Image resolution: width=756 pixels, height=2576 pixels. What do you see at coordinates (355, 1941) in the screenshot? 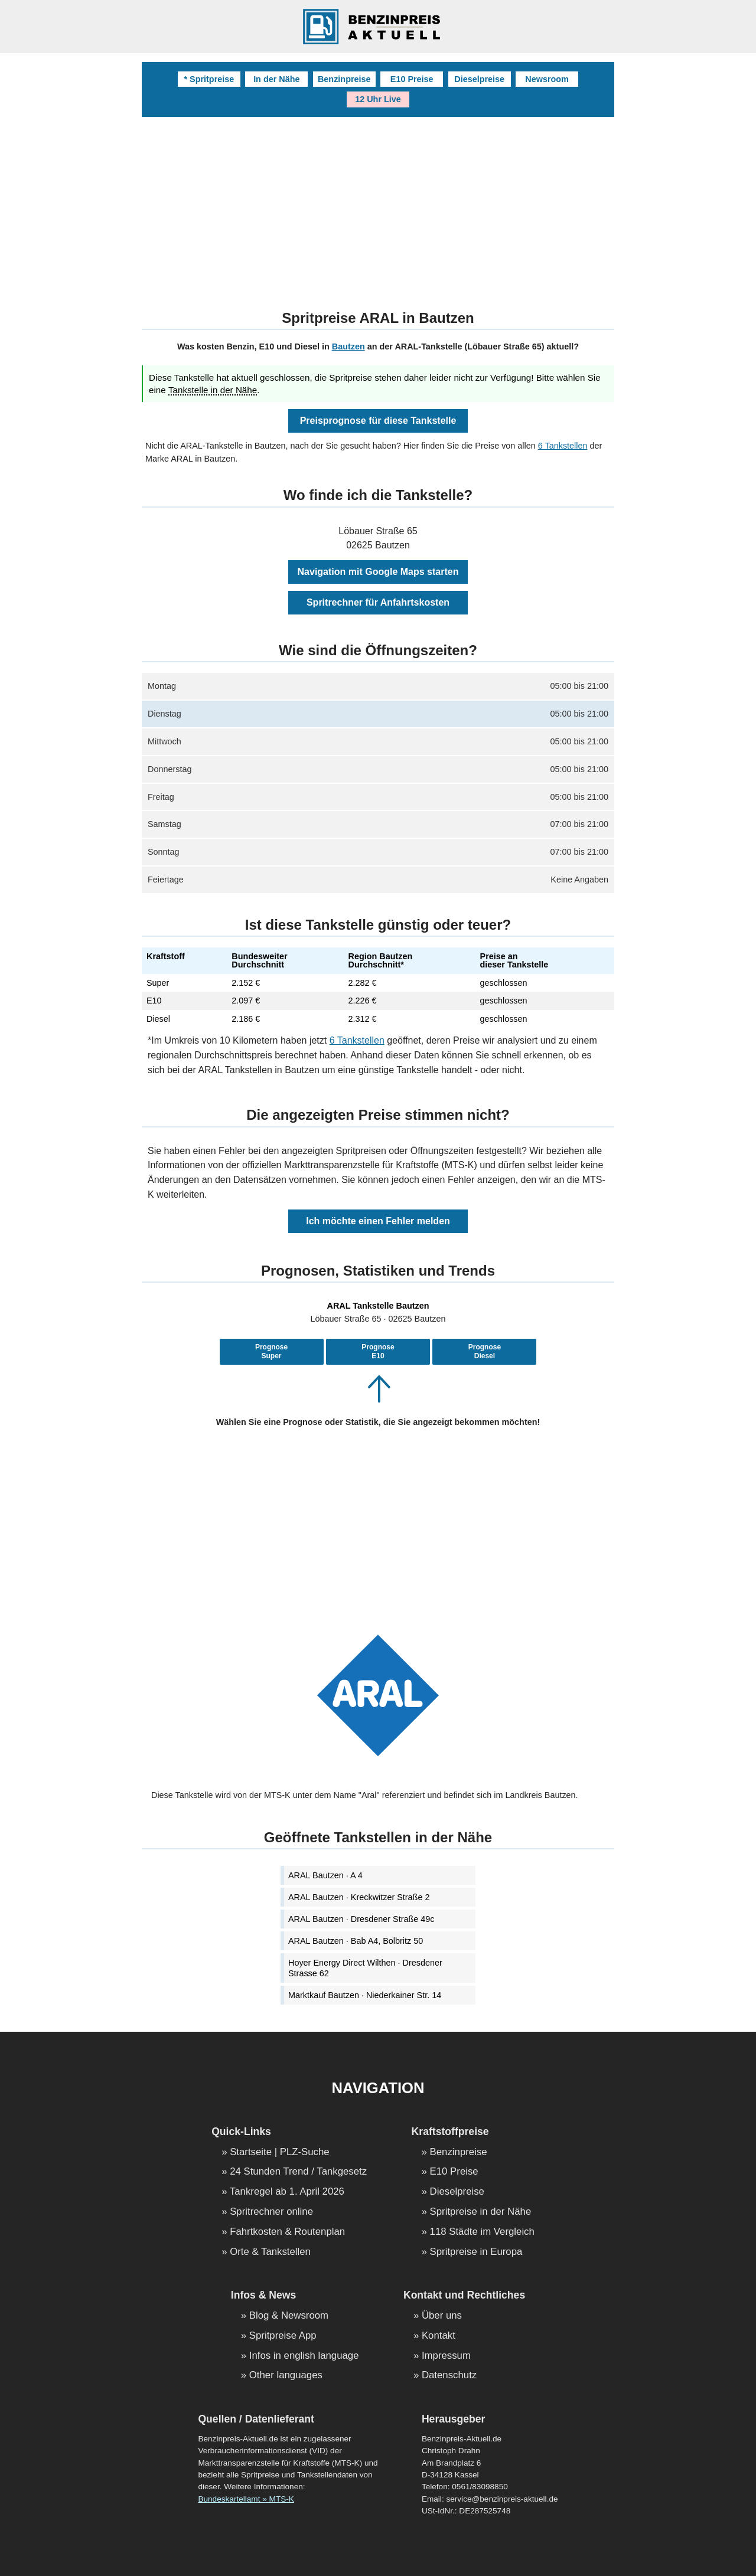
I see `ARAL Bautzen · Bab A4, Bolbritz 50` at bounding box center [355, 1941].